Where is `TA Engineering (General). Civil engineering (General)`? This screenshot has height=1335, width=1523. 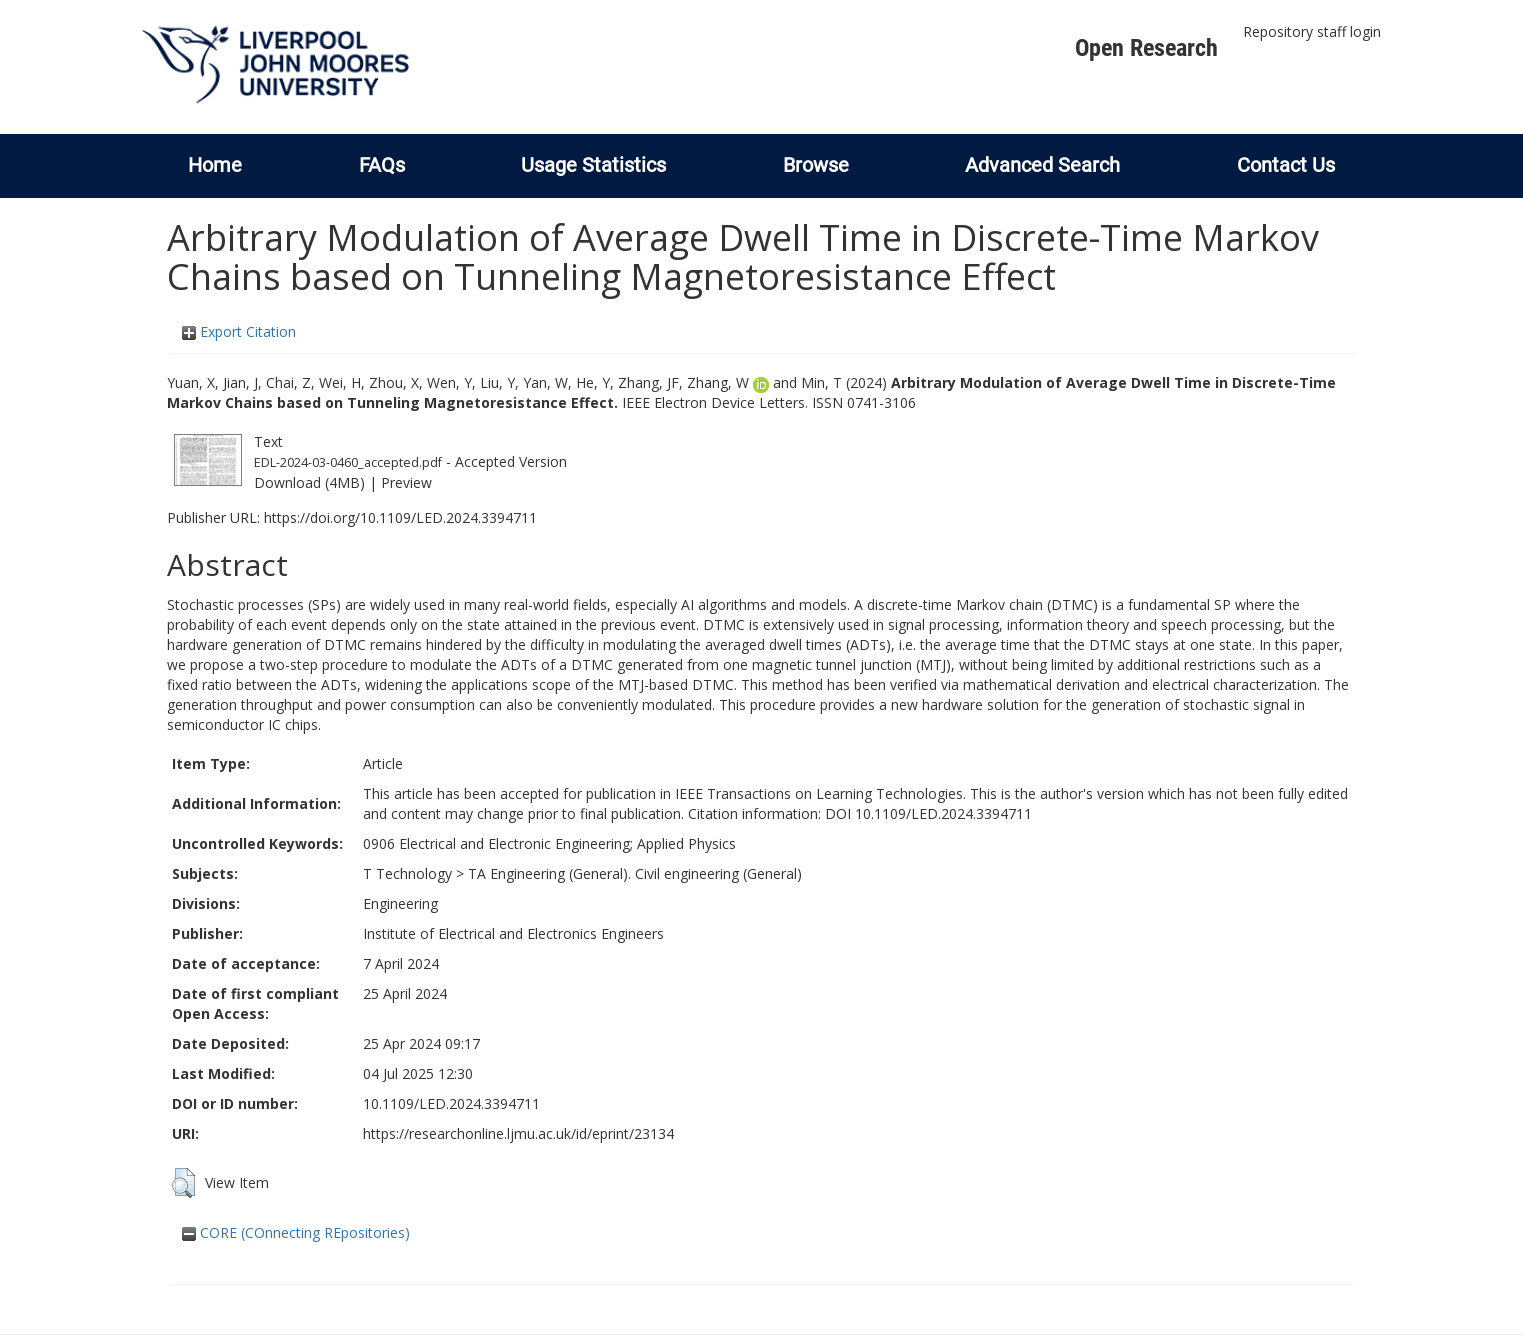 TA Engineering (General). Civil engineering (General) is located at coordinates (635, 873).